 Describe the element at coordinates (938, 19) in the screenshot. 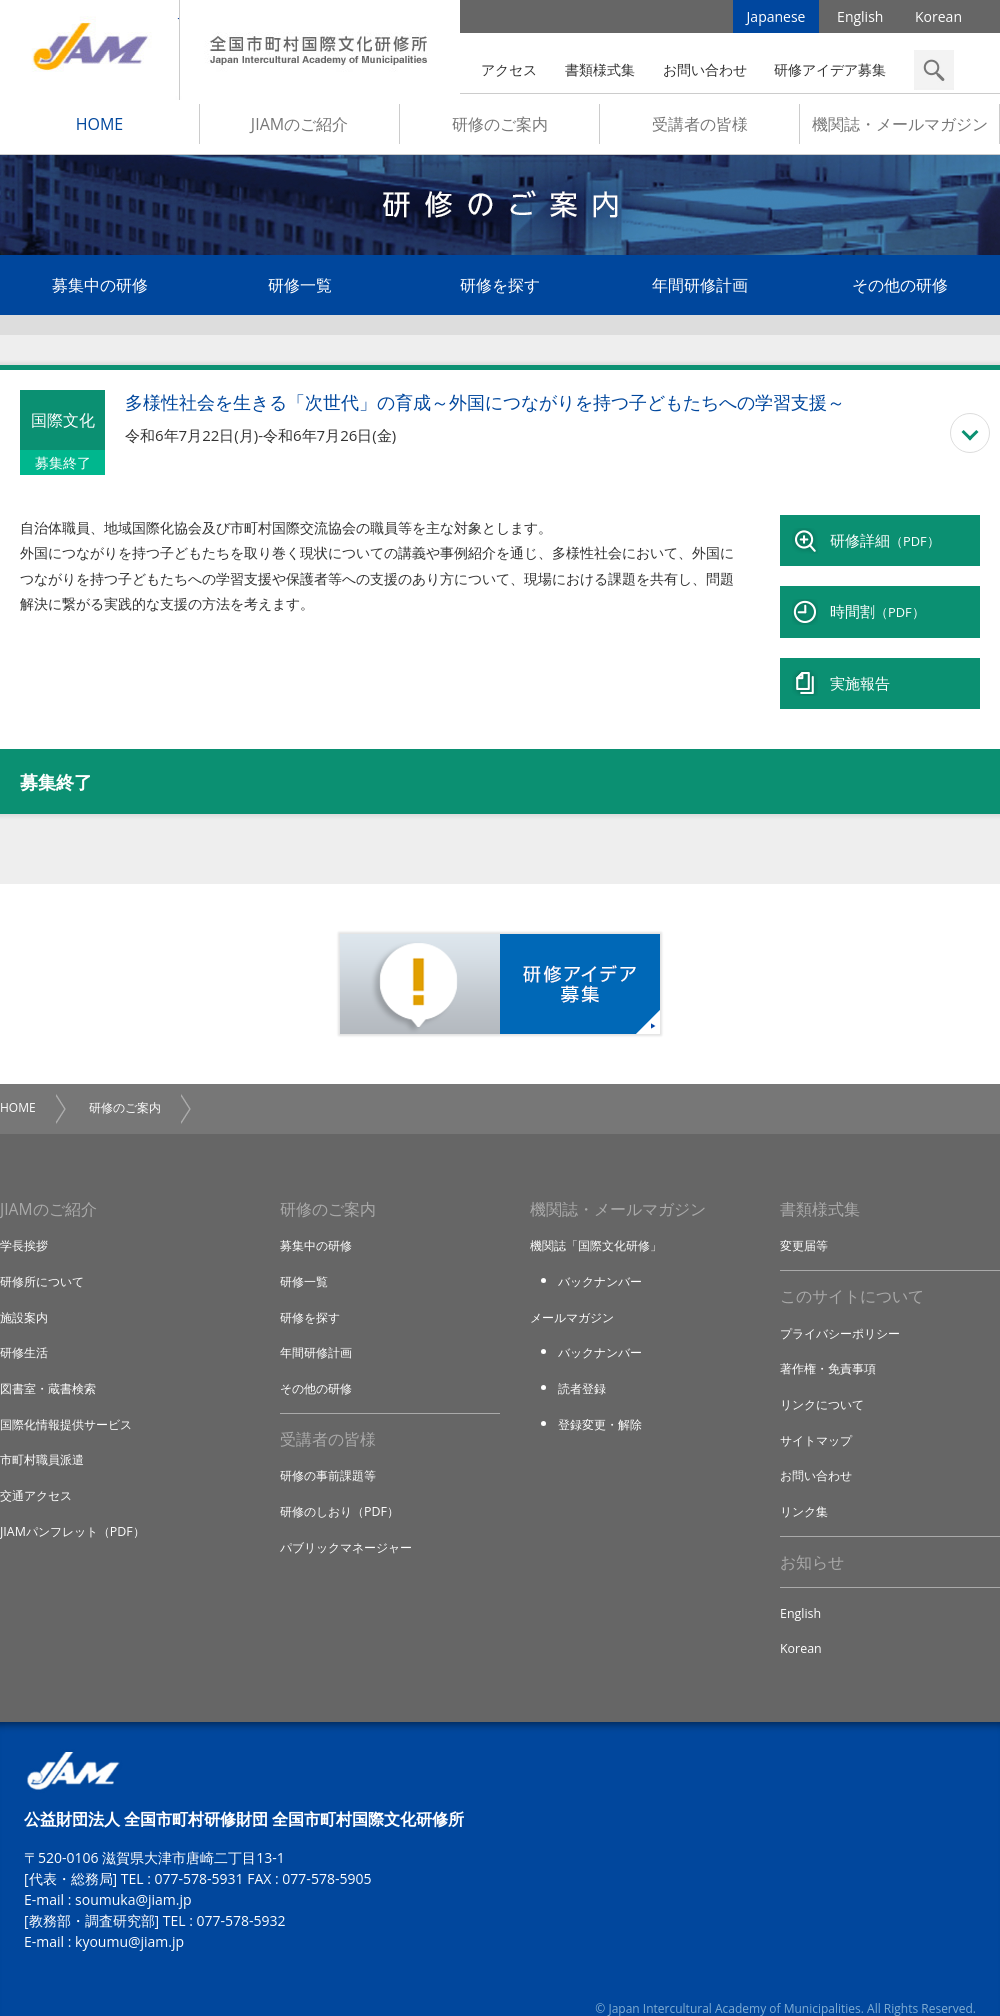

I see `Korean` at that location.